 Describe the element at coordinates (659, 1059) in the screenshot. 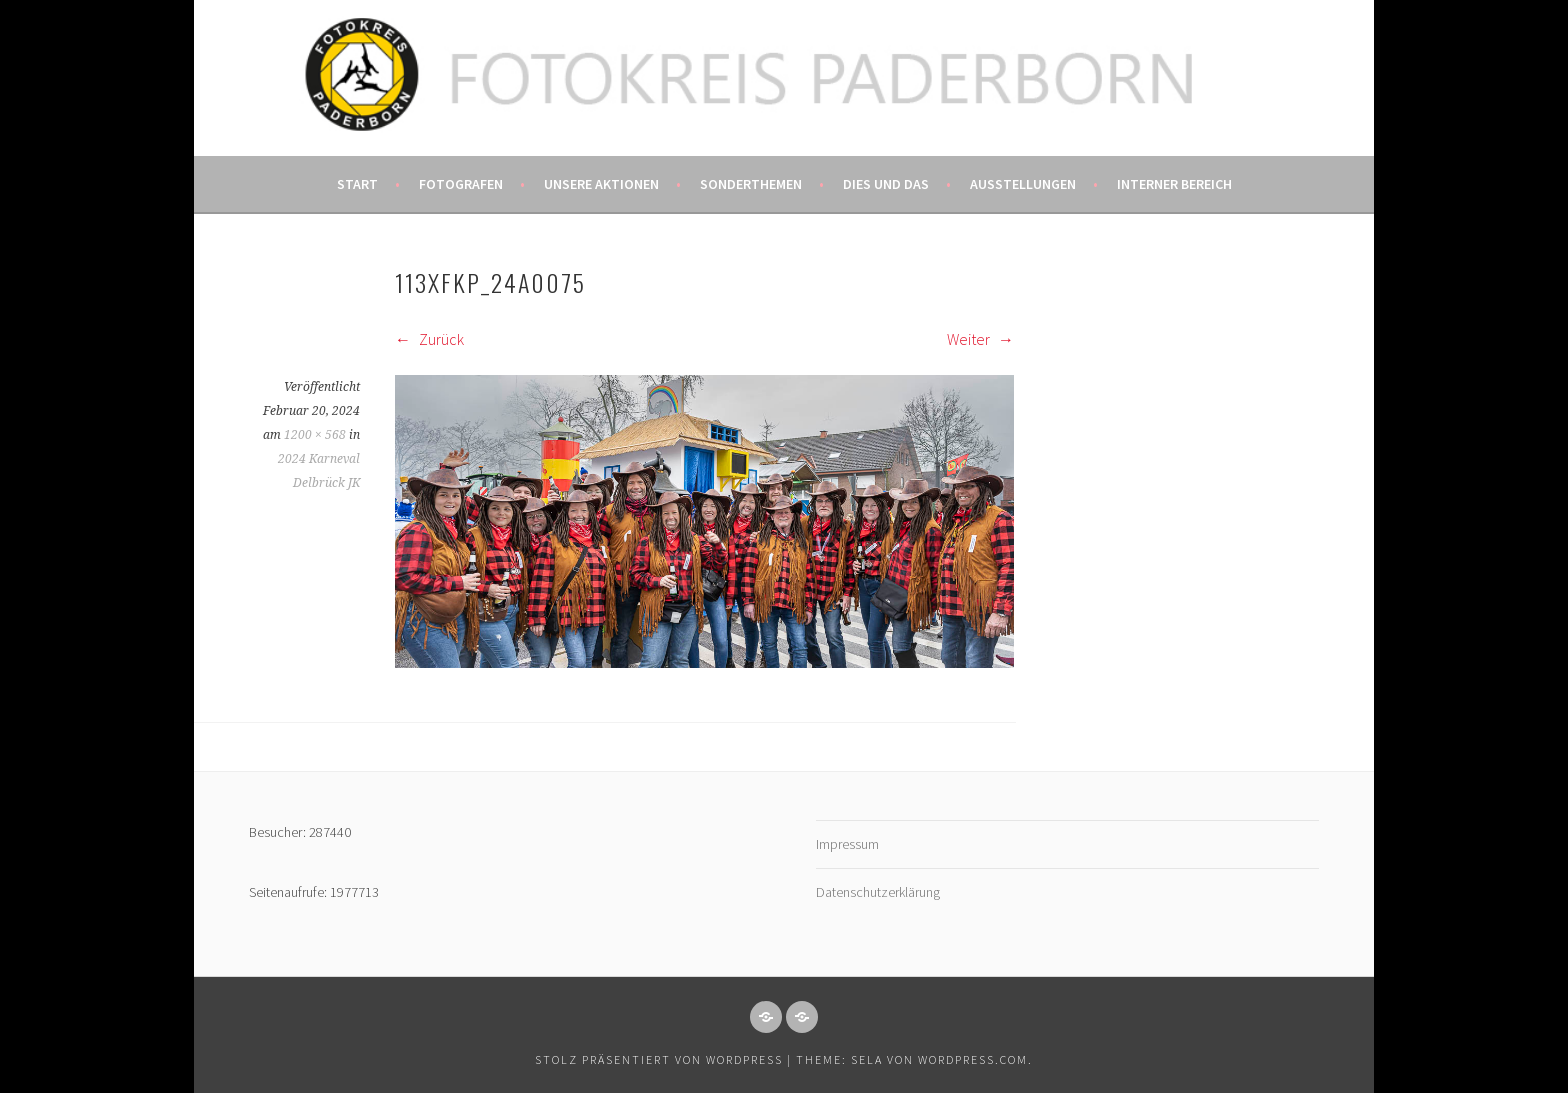

I see `Stolz präsentiert von WordPress` at that location.